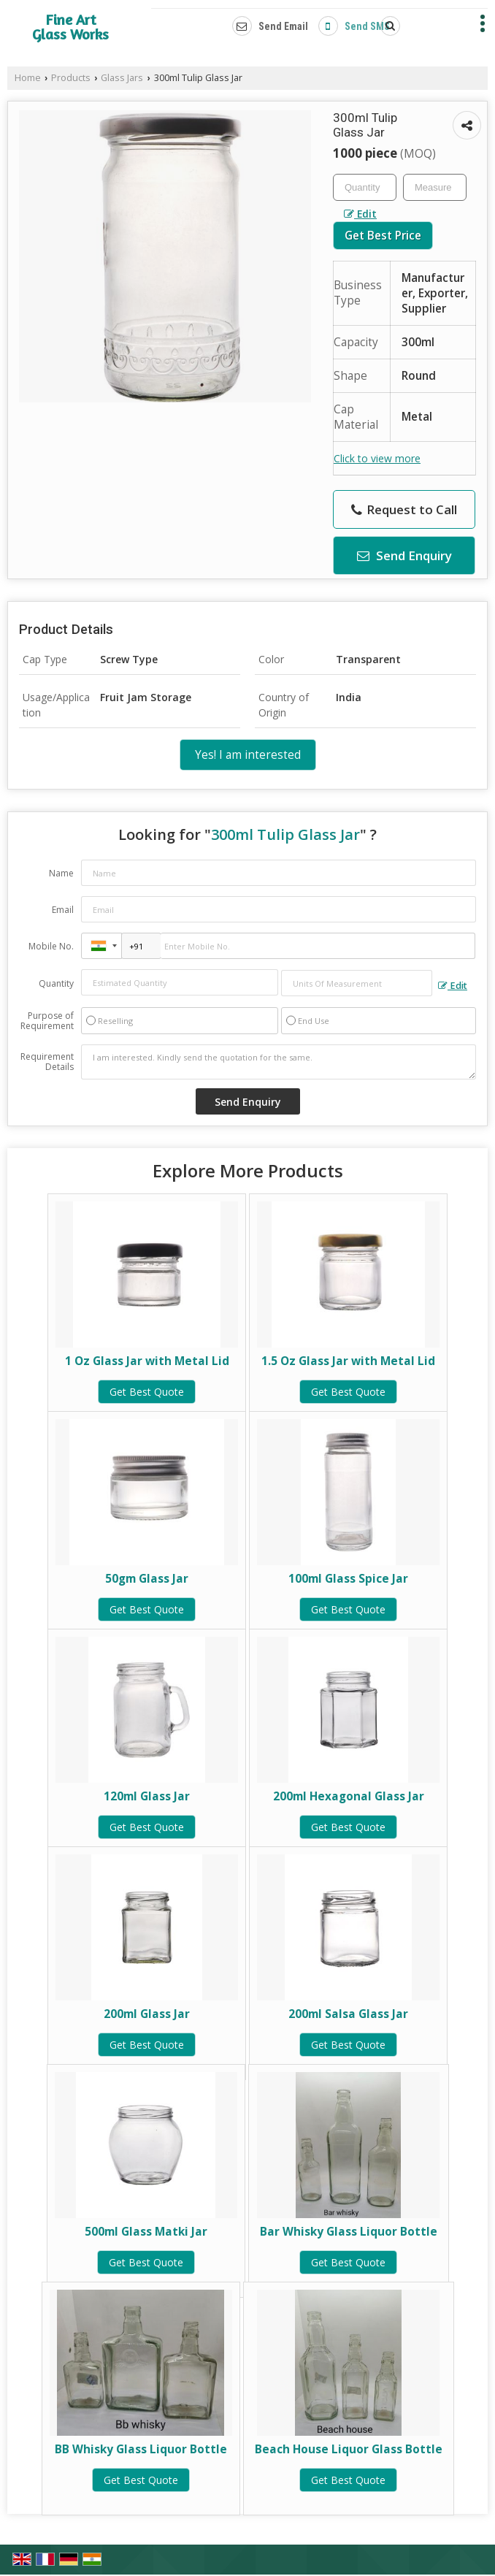 This screenshot has height=2576, width=495. I want to click on I am interested. Kindly send the quotation for the same., so click(278, 1061).